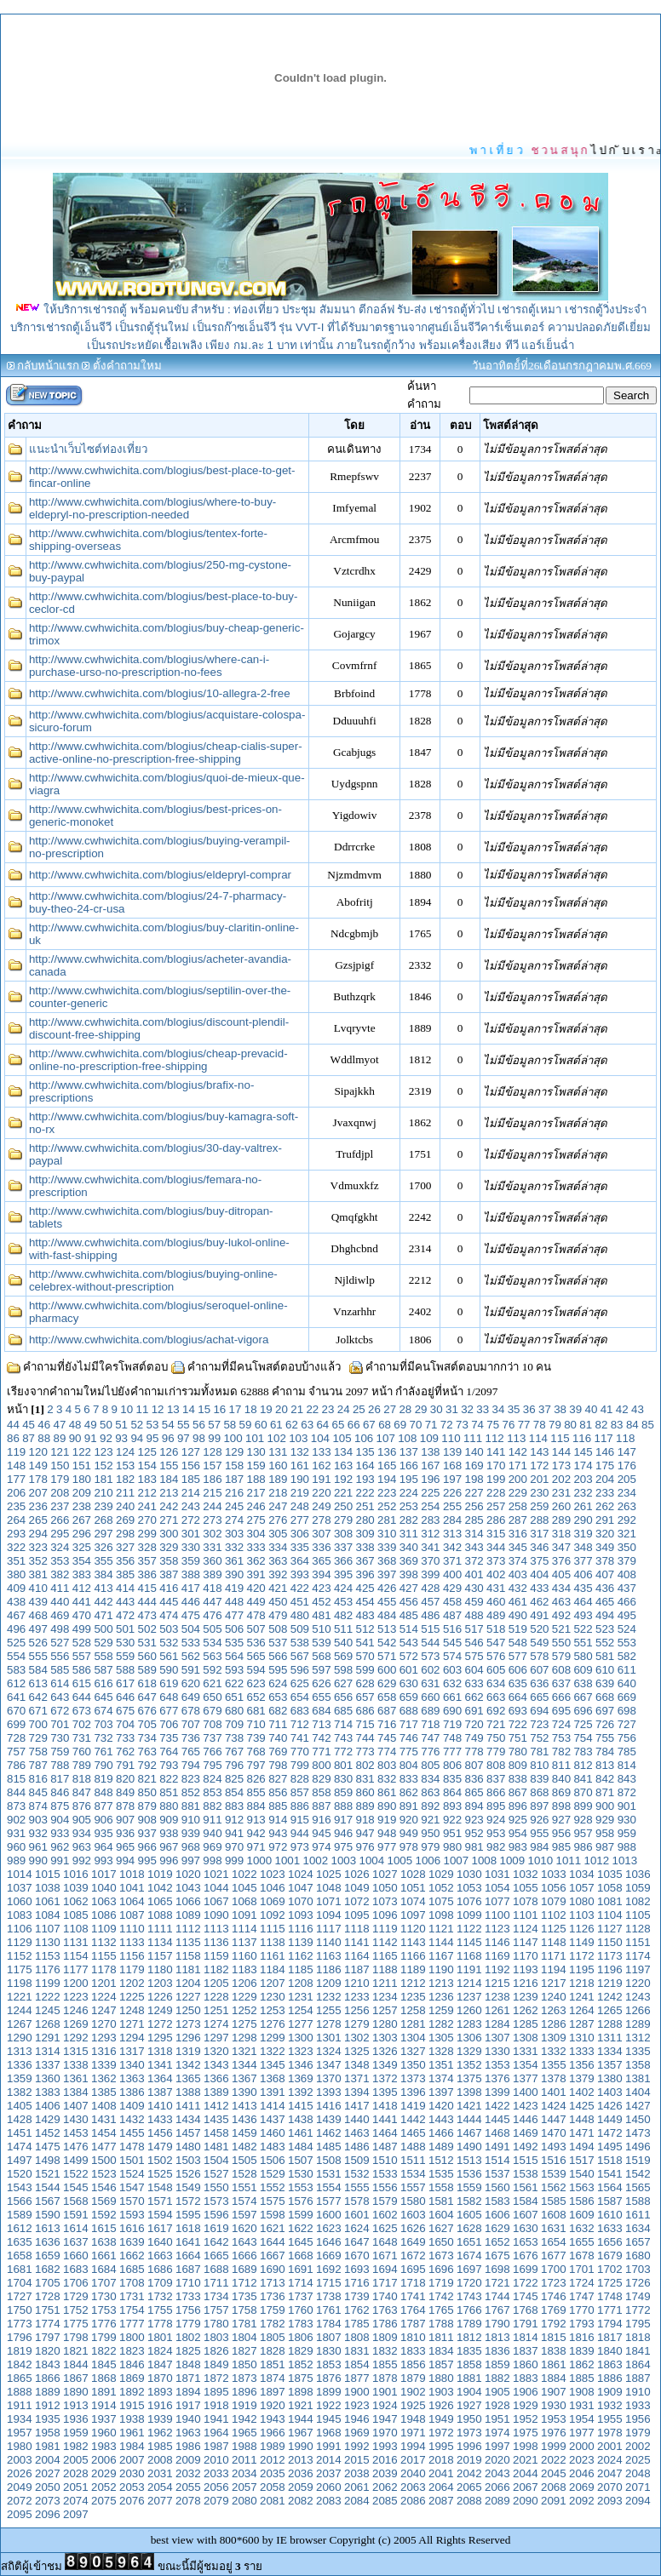 This screenshot has height=2576, width=661. I want to click on 725, so click(582, 1724).